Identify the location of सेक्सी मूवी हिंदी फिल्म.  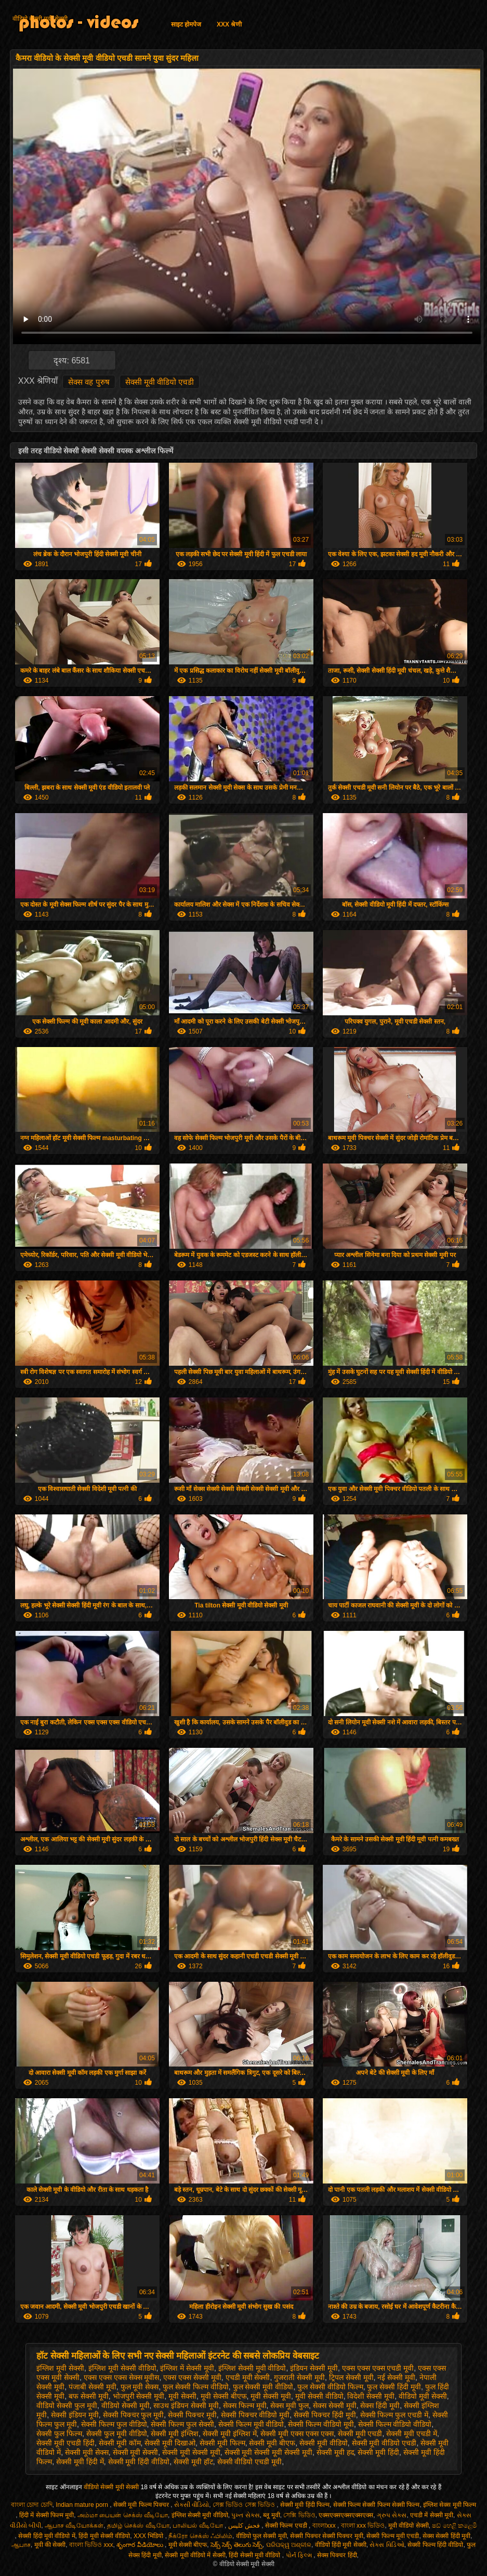
(305, 2504).